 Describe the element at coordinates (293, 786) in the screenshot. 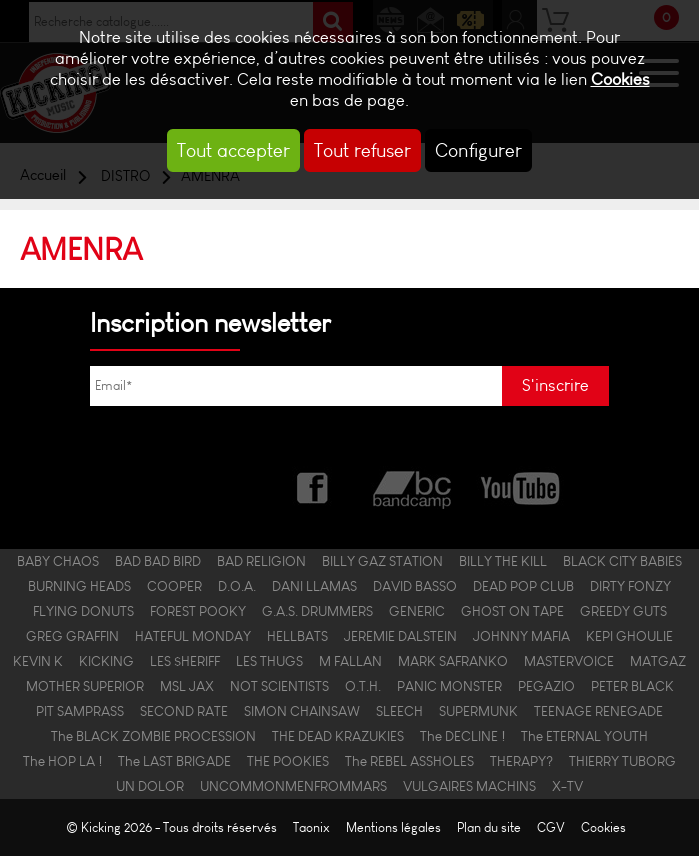

I see `UNCOMMONMENFROMMARS` at that location.